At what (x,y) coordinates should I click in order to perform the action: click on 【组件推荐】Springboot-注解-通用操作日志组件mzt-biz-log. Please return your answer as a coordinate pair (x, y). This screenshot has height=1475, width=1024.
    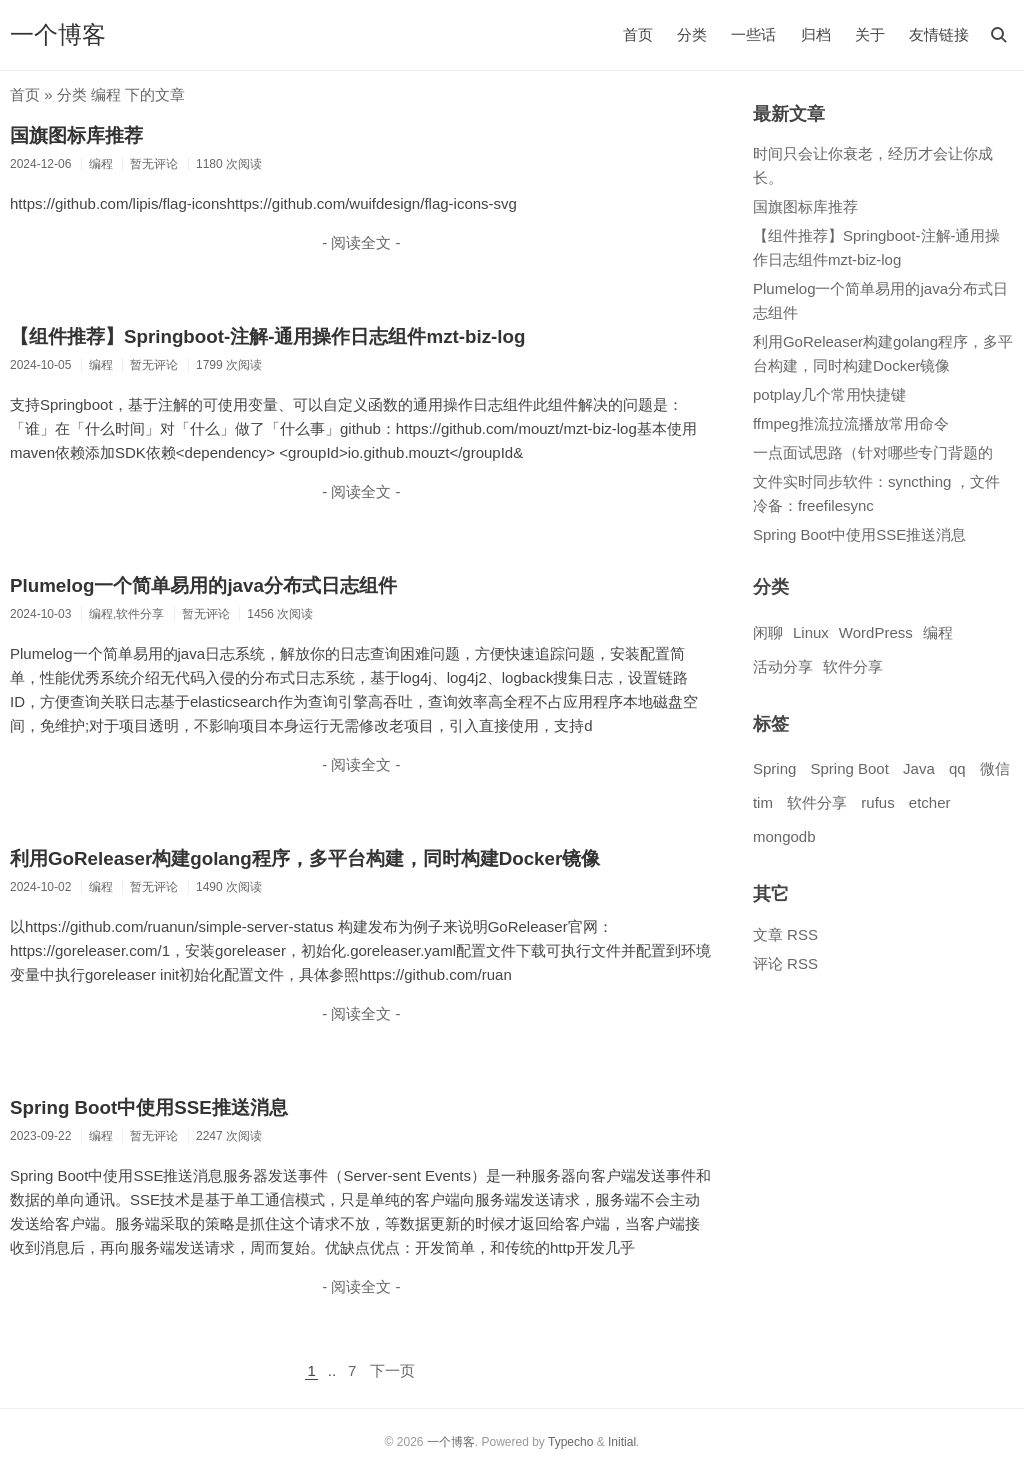
    Looking at the image, I should click on (267, 336).